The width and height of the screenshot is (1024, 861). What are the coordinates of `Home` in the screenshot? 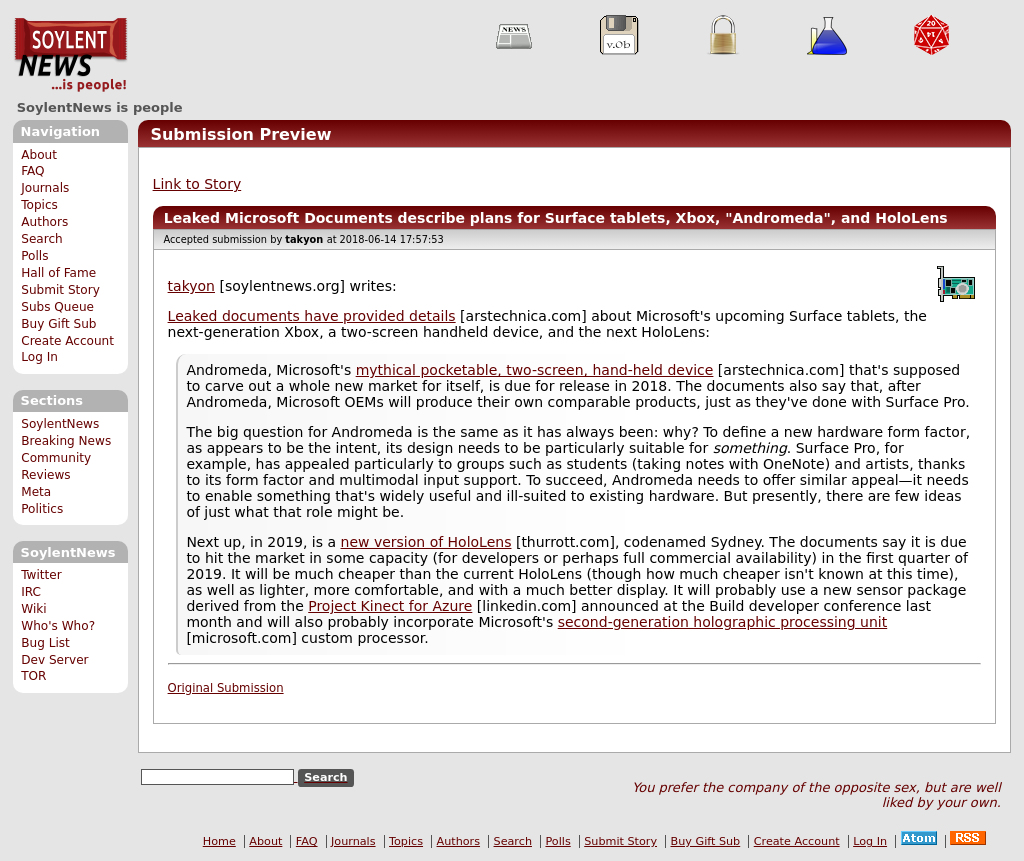 It's located at (219, 841).